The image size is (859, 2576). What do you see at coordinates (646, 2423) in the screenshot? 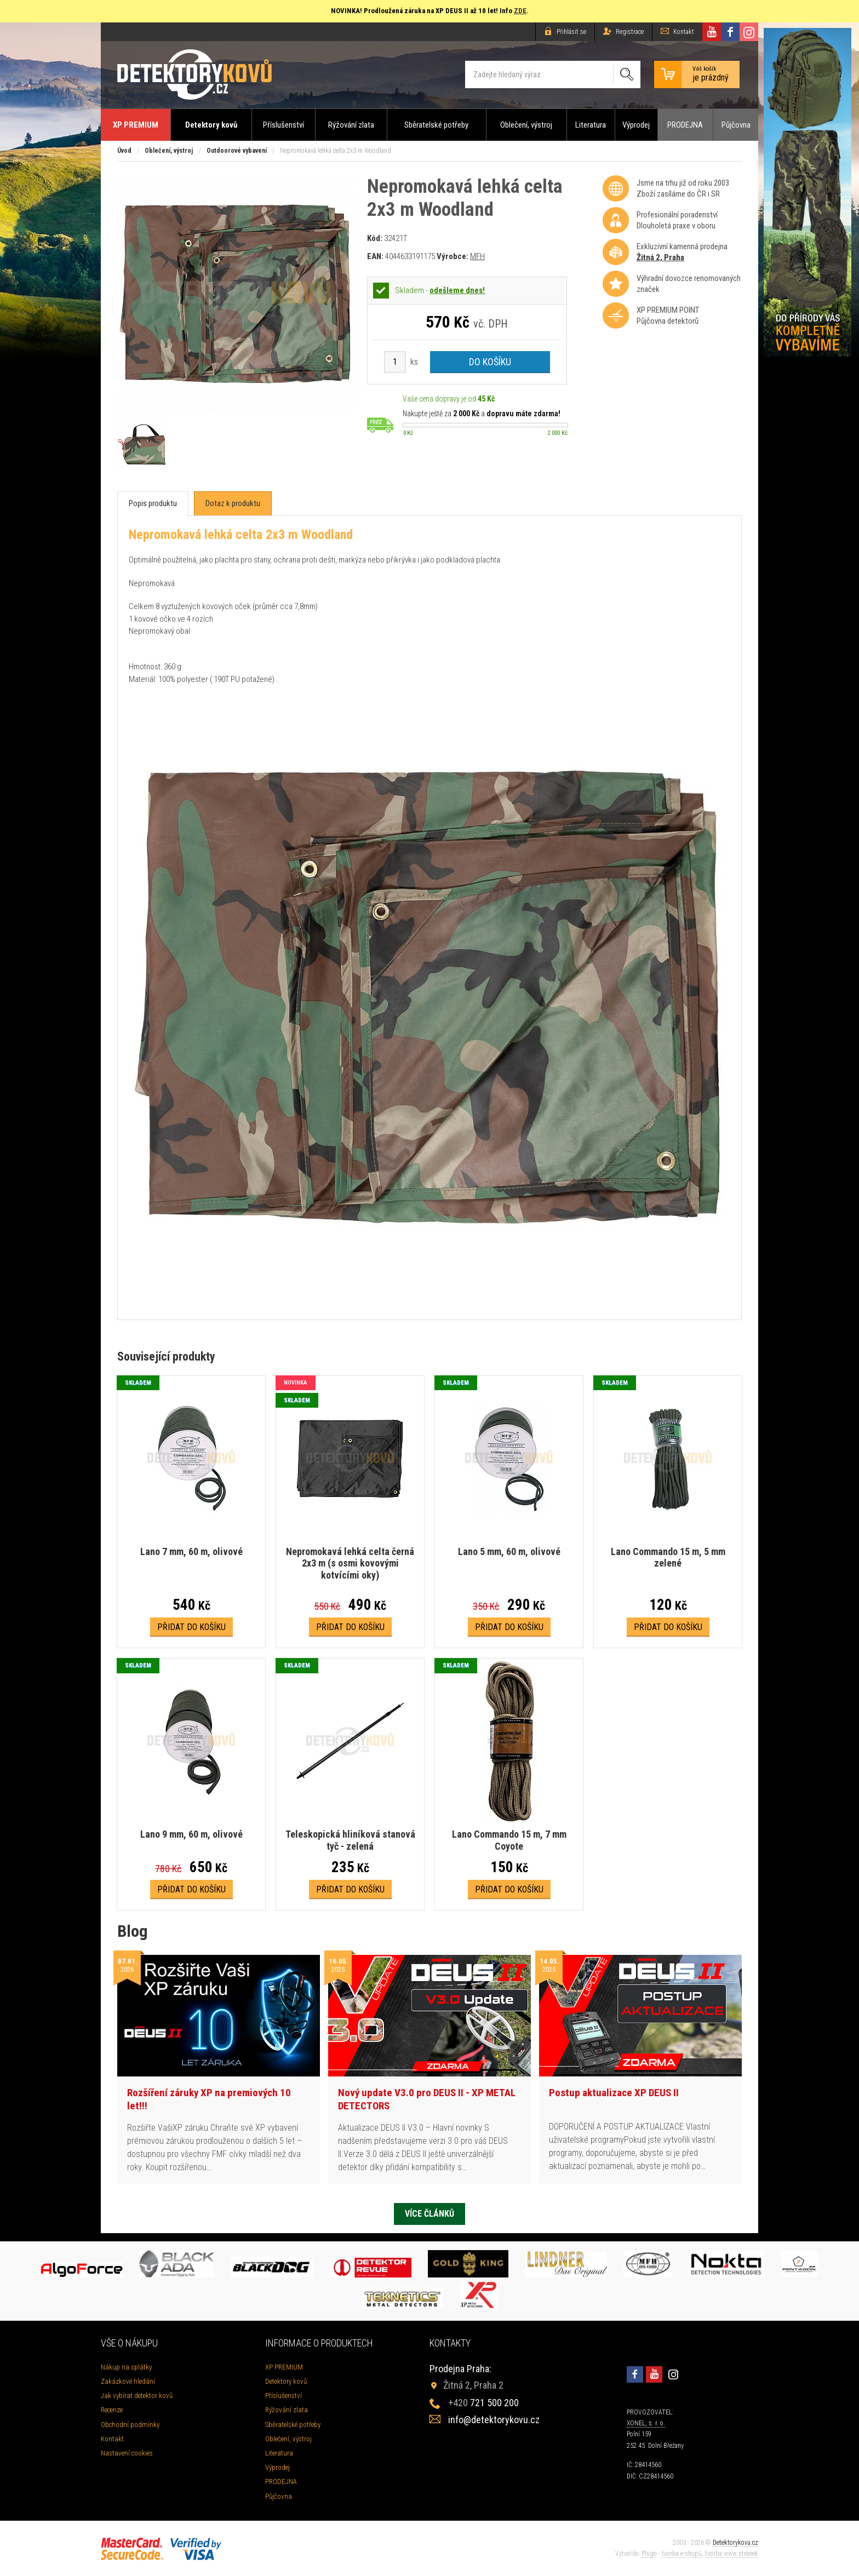
I see `XONEL, s. r. o.` at bounding box center [646, 2423].